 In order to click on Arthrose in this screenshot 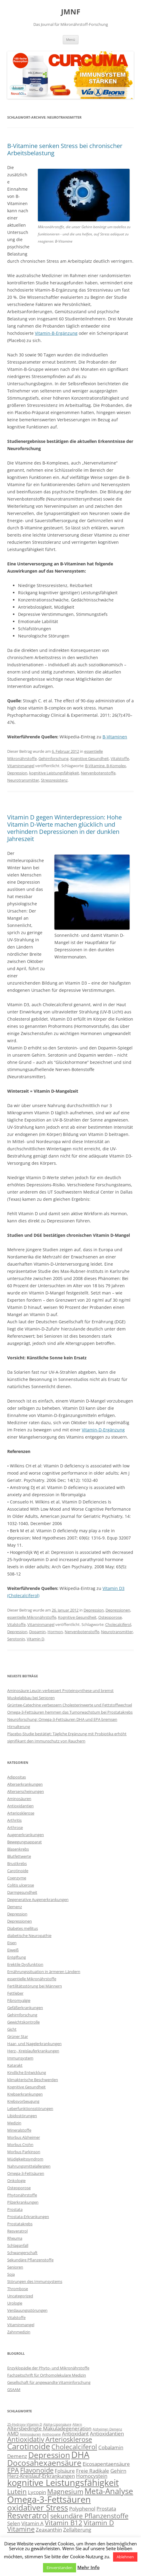, I will do `click(15, 1827)`.